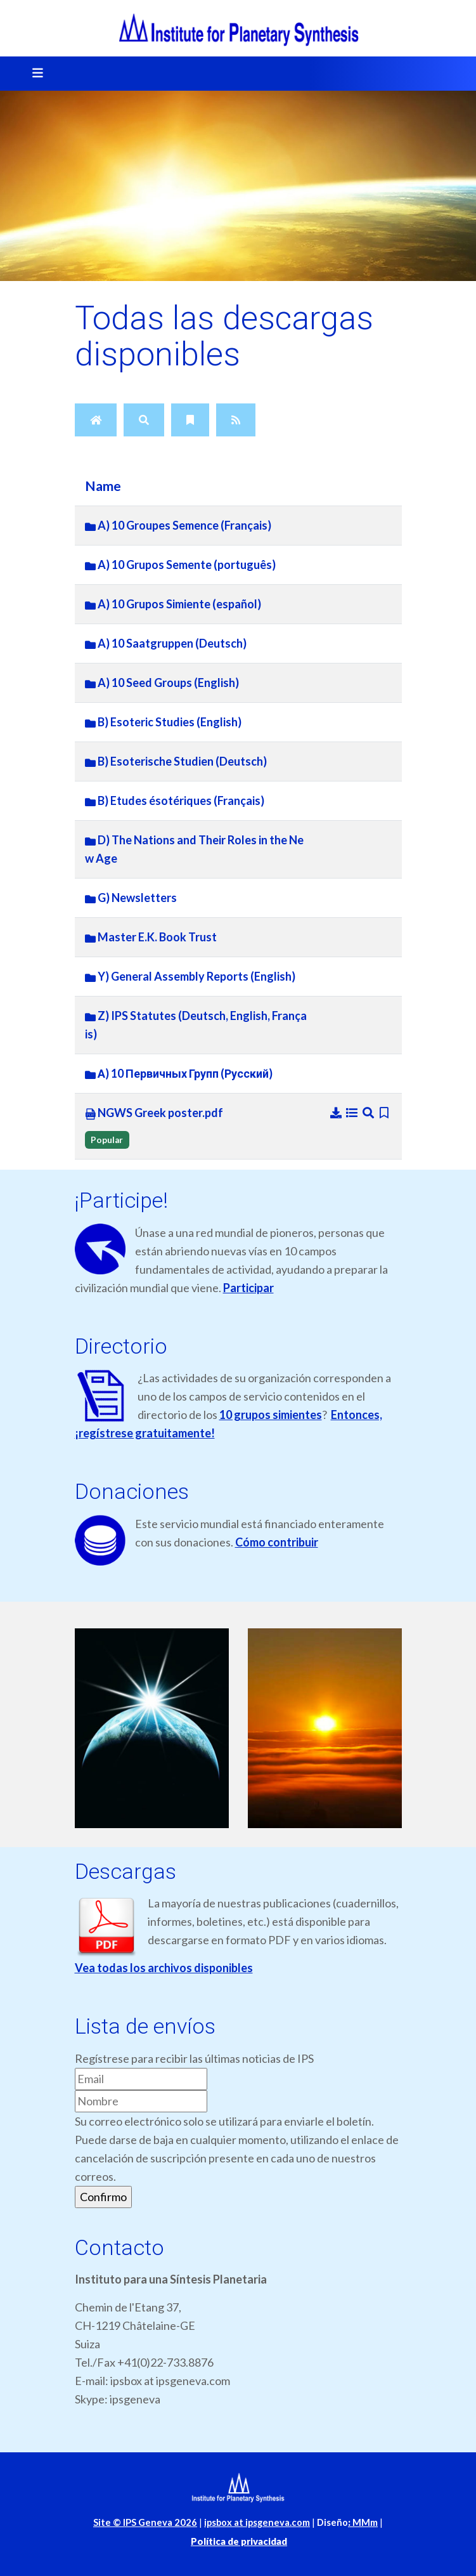  What do you see at coordinates (363, 2522) in the screenshot?
I see `MMm` at bounding box center [363, 2522].